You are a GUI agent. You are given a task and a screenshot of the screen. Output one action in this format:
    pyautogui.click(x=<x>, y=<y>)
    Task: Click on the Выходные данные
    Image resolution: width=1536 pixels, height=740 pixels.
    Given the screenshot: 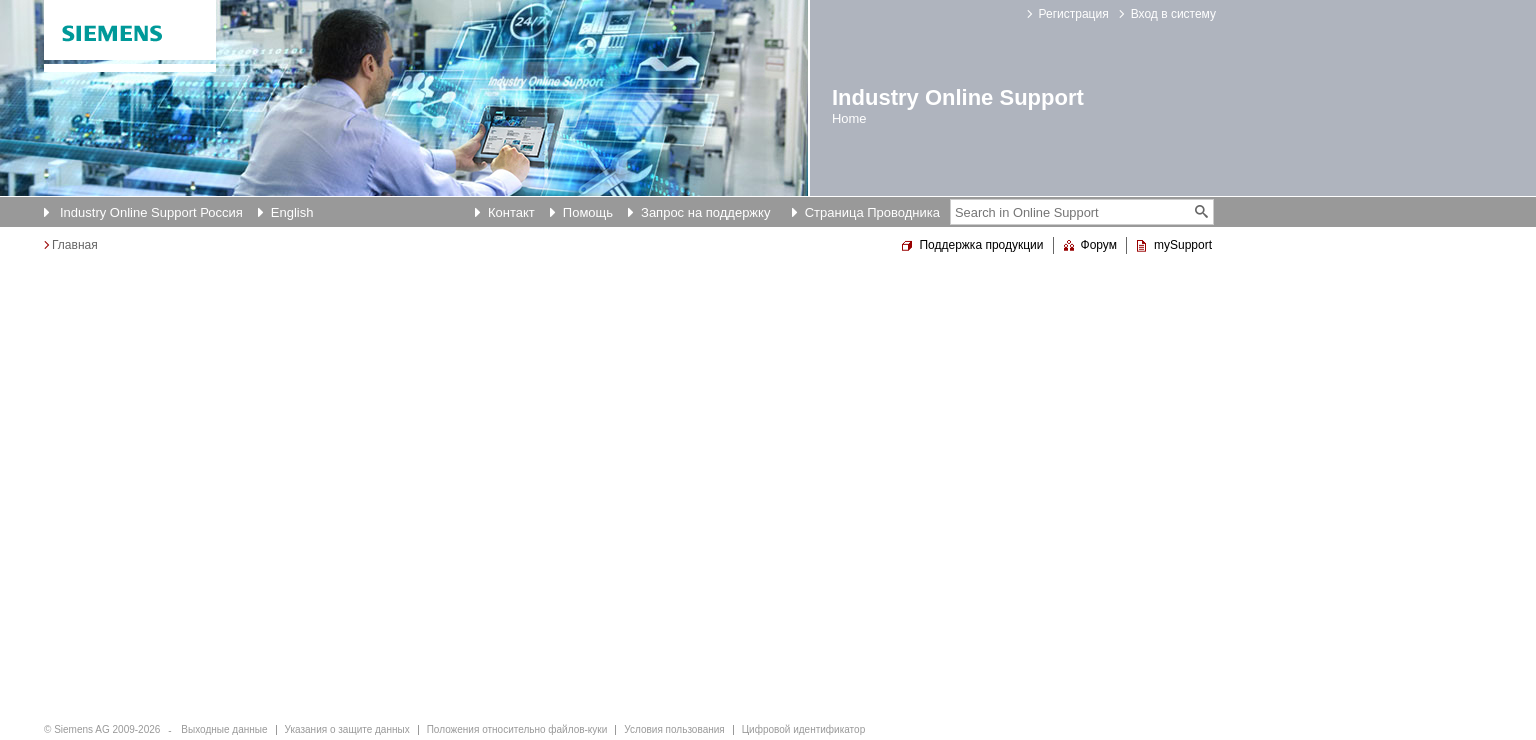 What is the action you would take?
    pyautogui.click(x=224, y=729)
    